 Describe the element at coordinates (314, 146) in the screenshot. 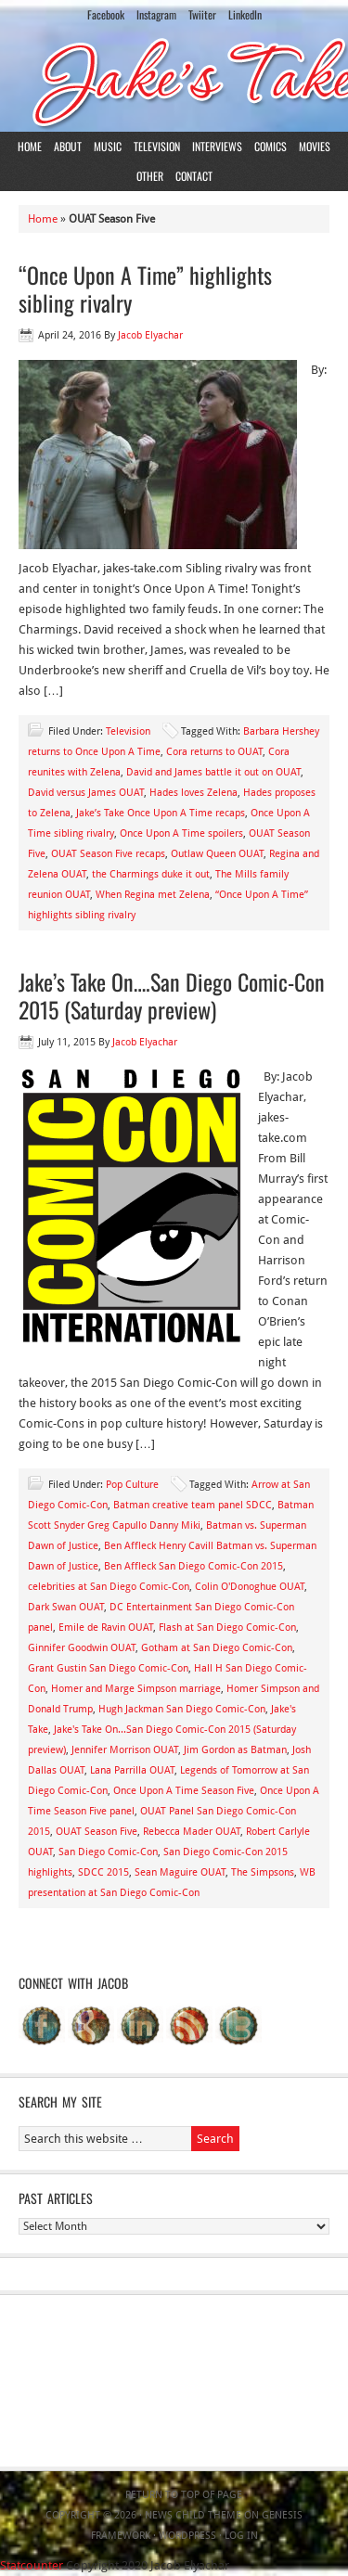

I see `Movies` at that location.